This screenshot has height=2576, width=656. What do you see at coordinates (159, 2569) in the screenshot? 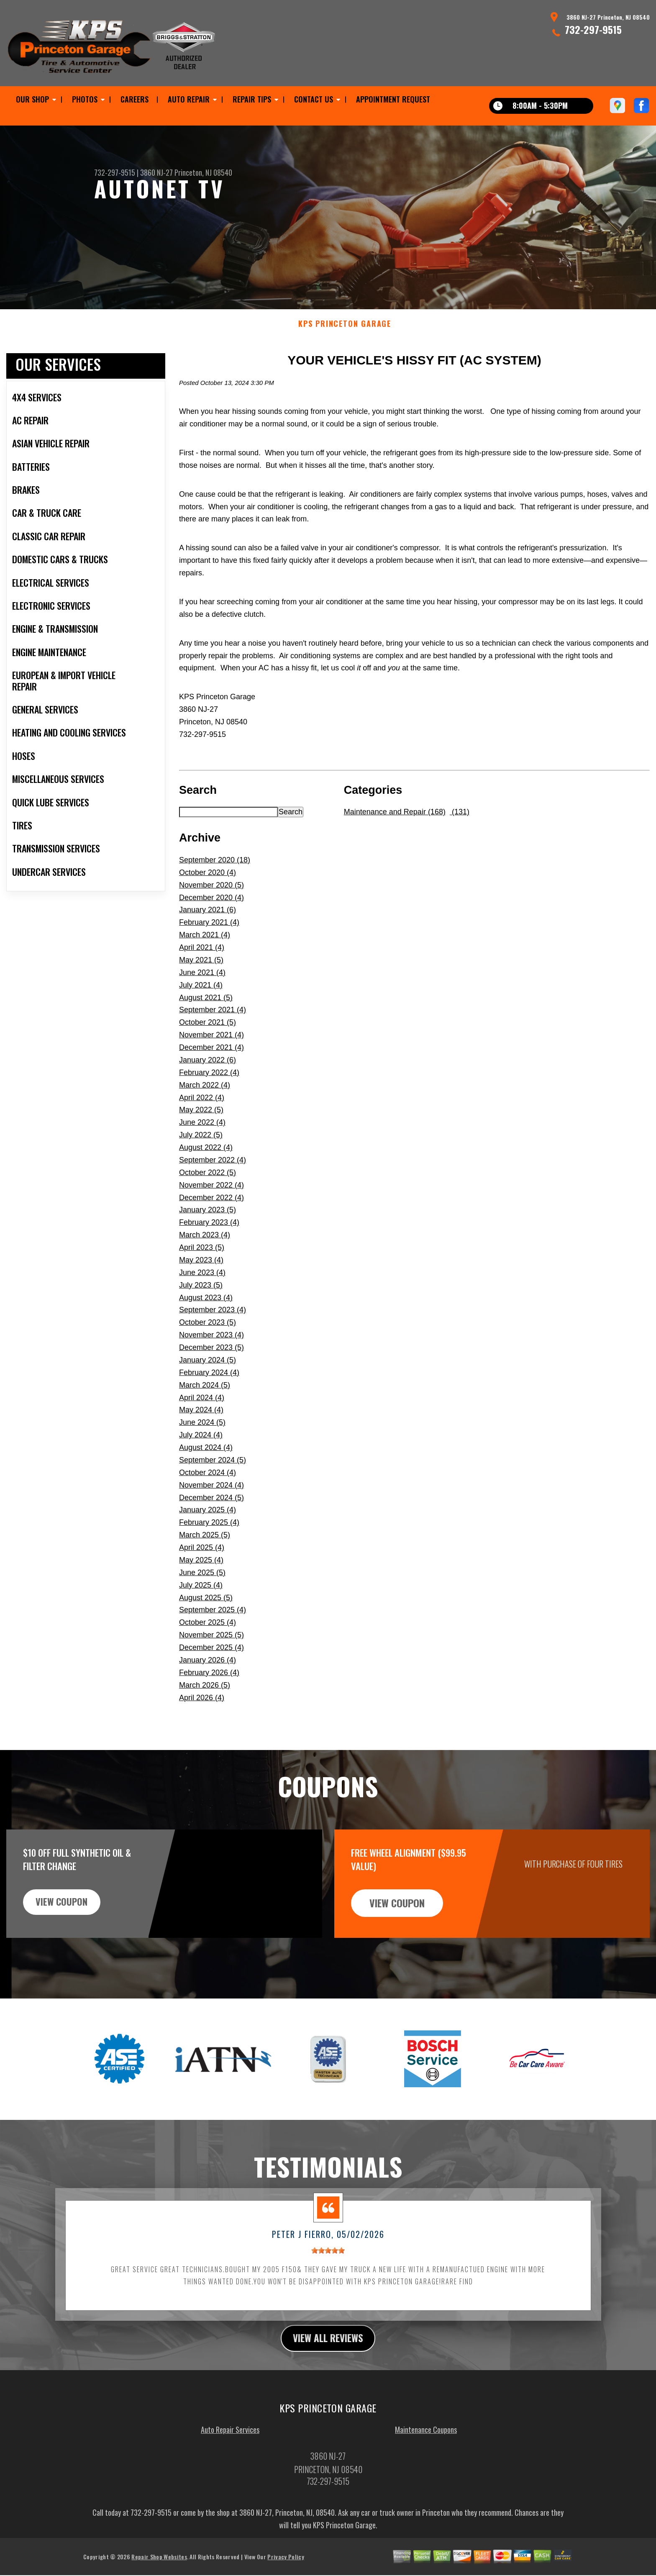
I see `Repair Shop Websites` at bounding box center [159, 2569].